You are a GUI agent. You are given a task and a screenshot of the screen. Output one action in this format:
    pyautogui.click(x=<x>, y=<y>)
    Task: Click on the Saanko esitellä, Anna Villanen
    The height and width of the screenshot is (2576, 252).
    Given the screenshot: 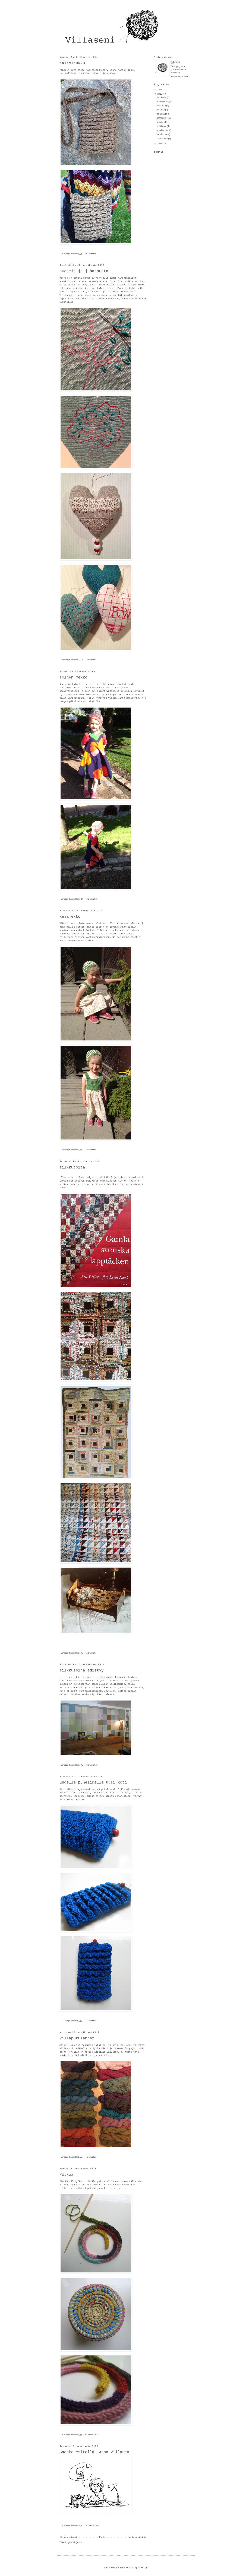 What is the action you would take?
    pyautogui.click(x=94, y=2452)
    